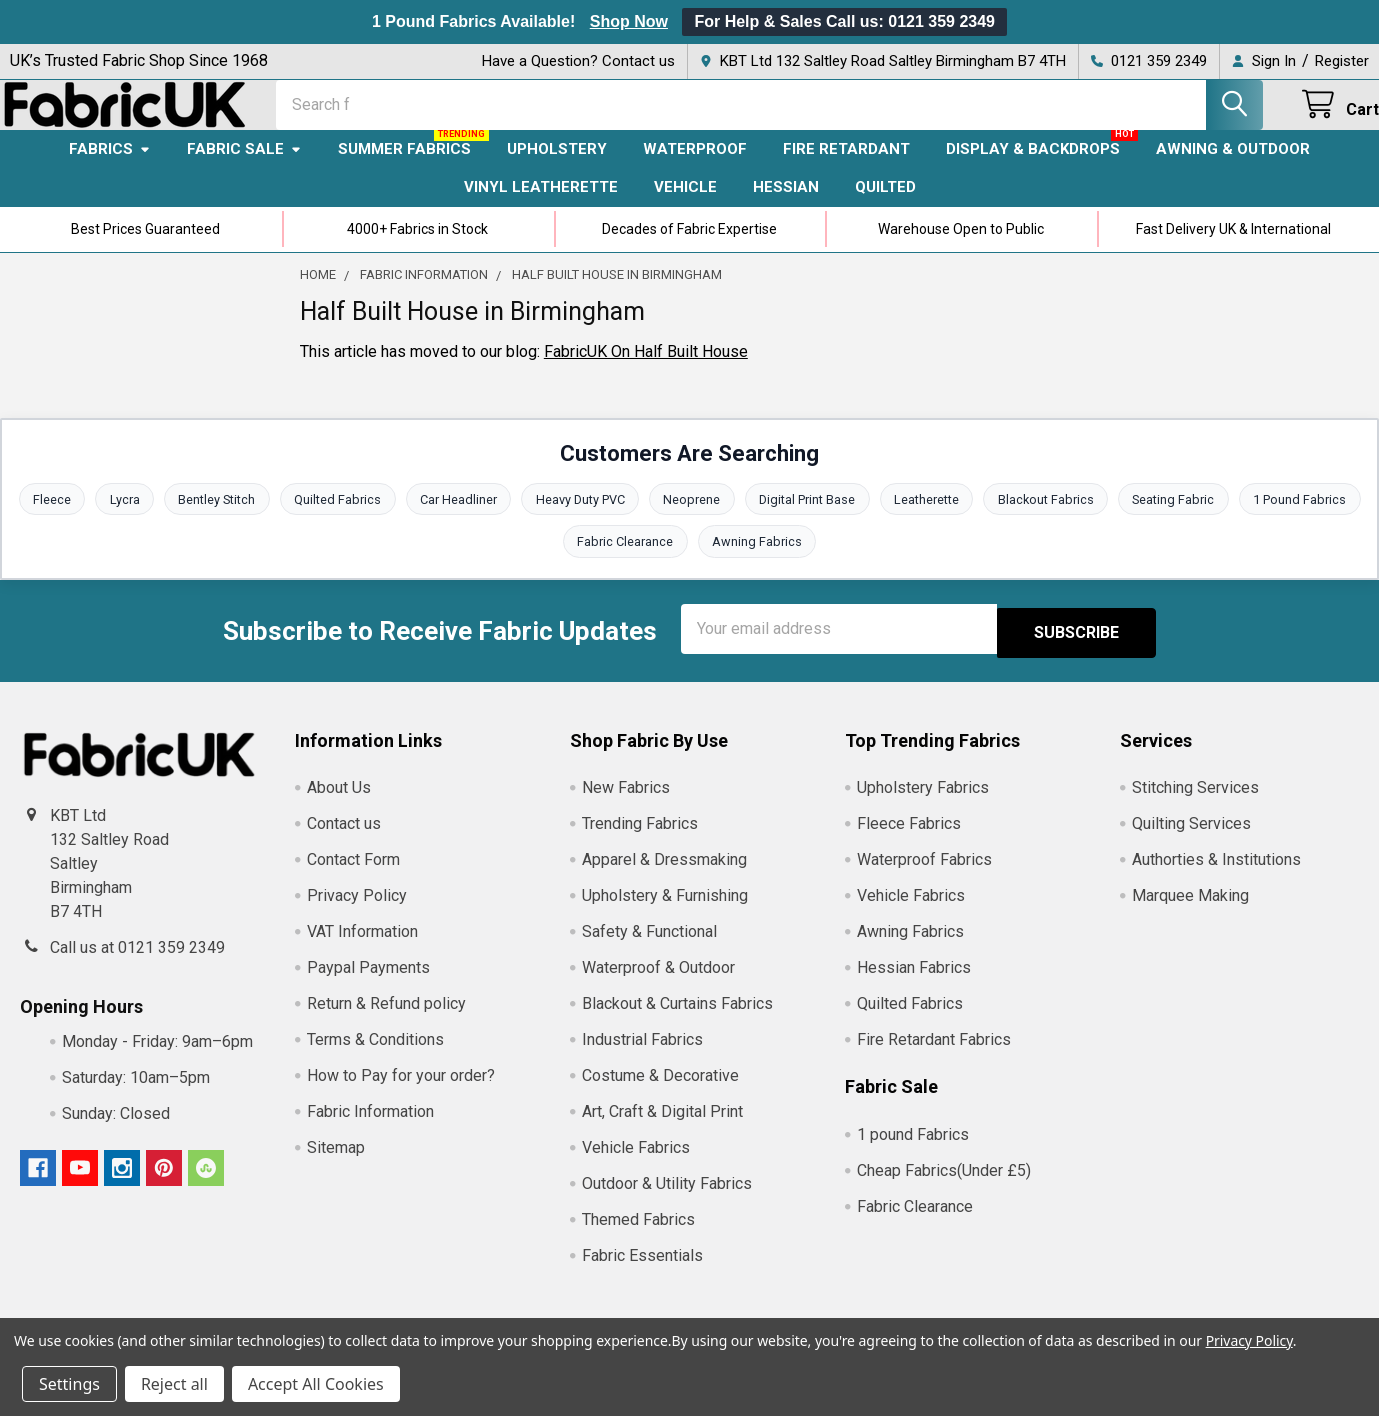  What do you see at coordinates (455, 517) in the screenshot?
I see `Car Headliner` at bounding box center [455, 517].